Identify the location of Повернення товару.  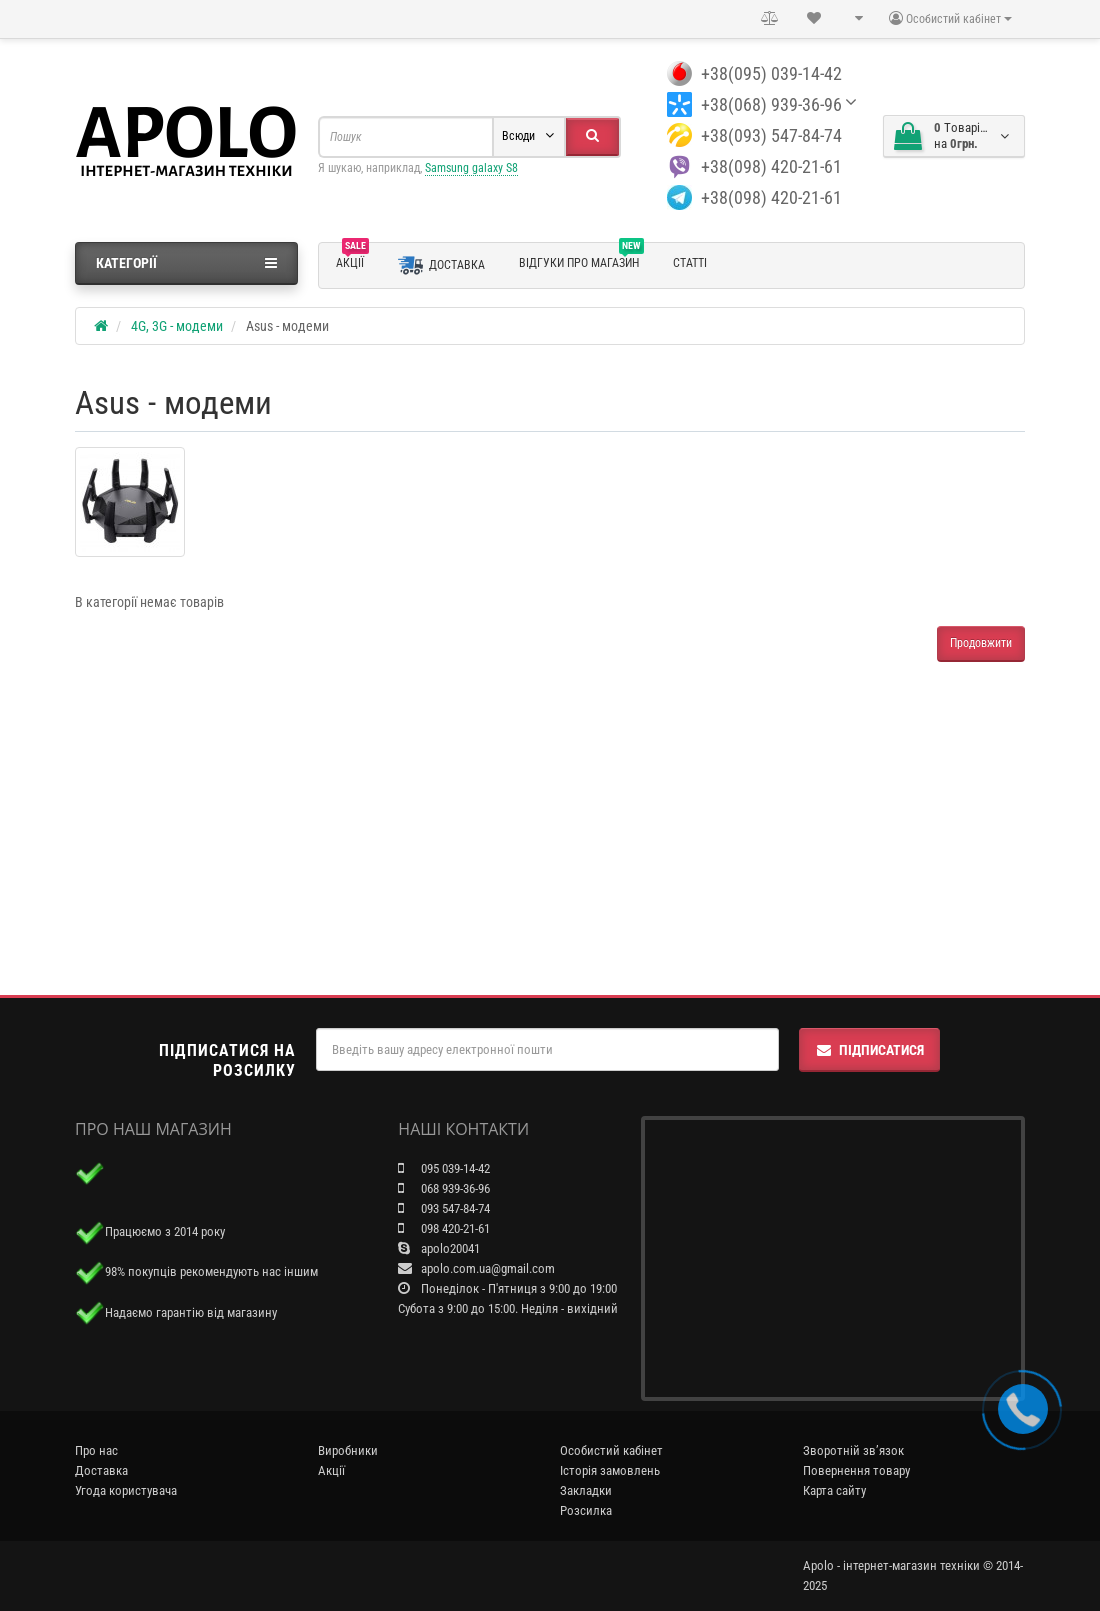
(856, 1470).